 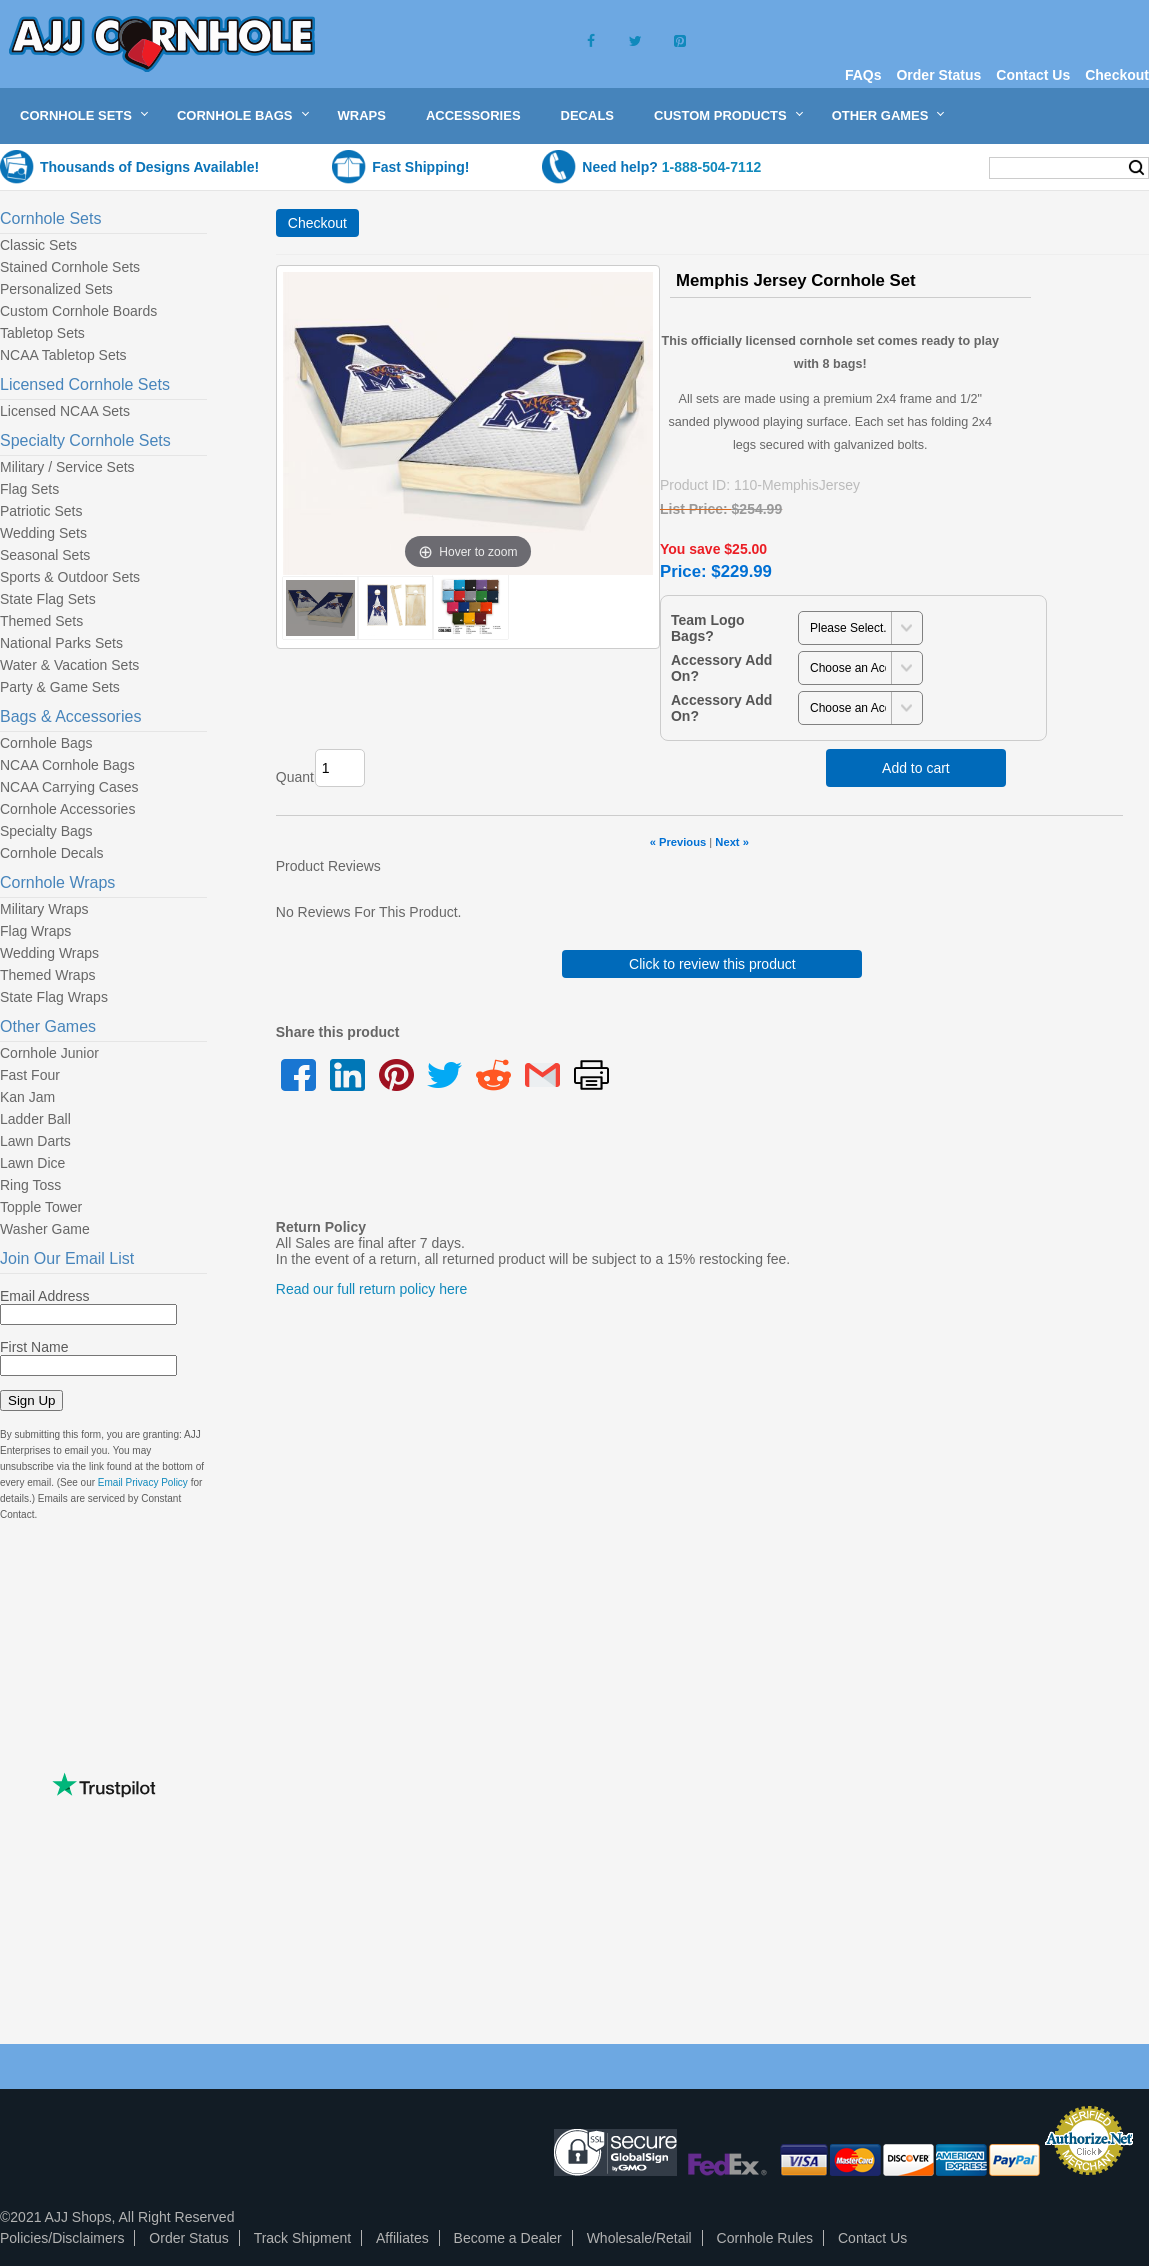 What do you see at coordinates (863, 75) in the screenshot?
I see `FAQs` at bounding box center [863, 75].